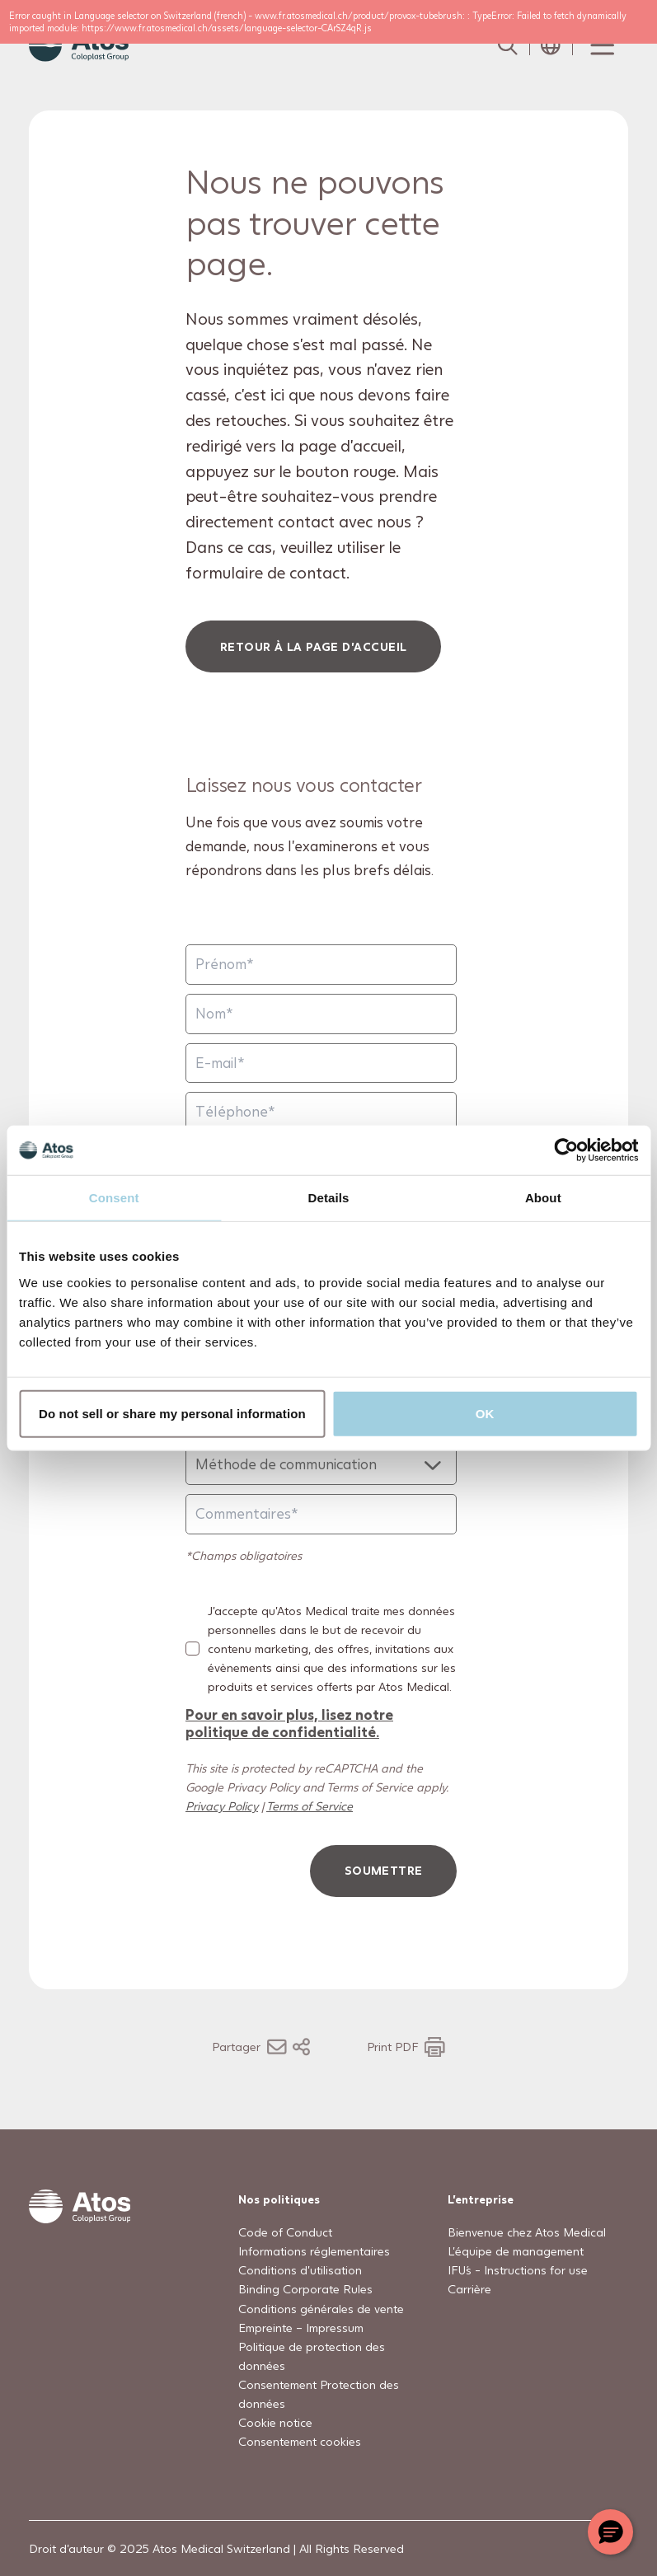 This screenshot has width=657, height=2576. What do you see at coordinates (321, 1112) in the screenshot?
I see `[Téléphone]` at bounding box center [321, 1112].